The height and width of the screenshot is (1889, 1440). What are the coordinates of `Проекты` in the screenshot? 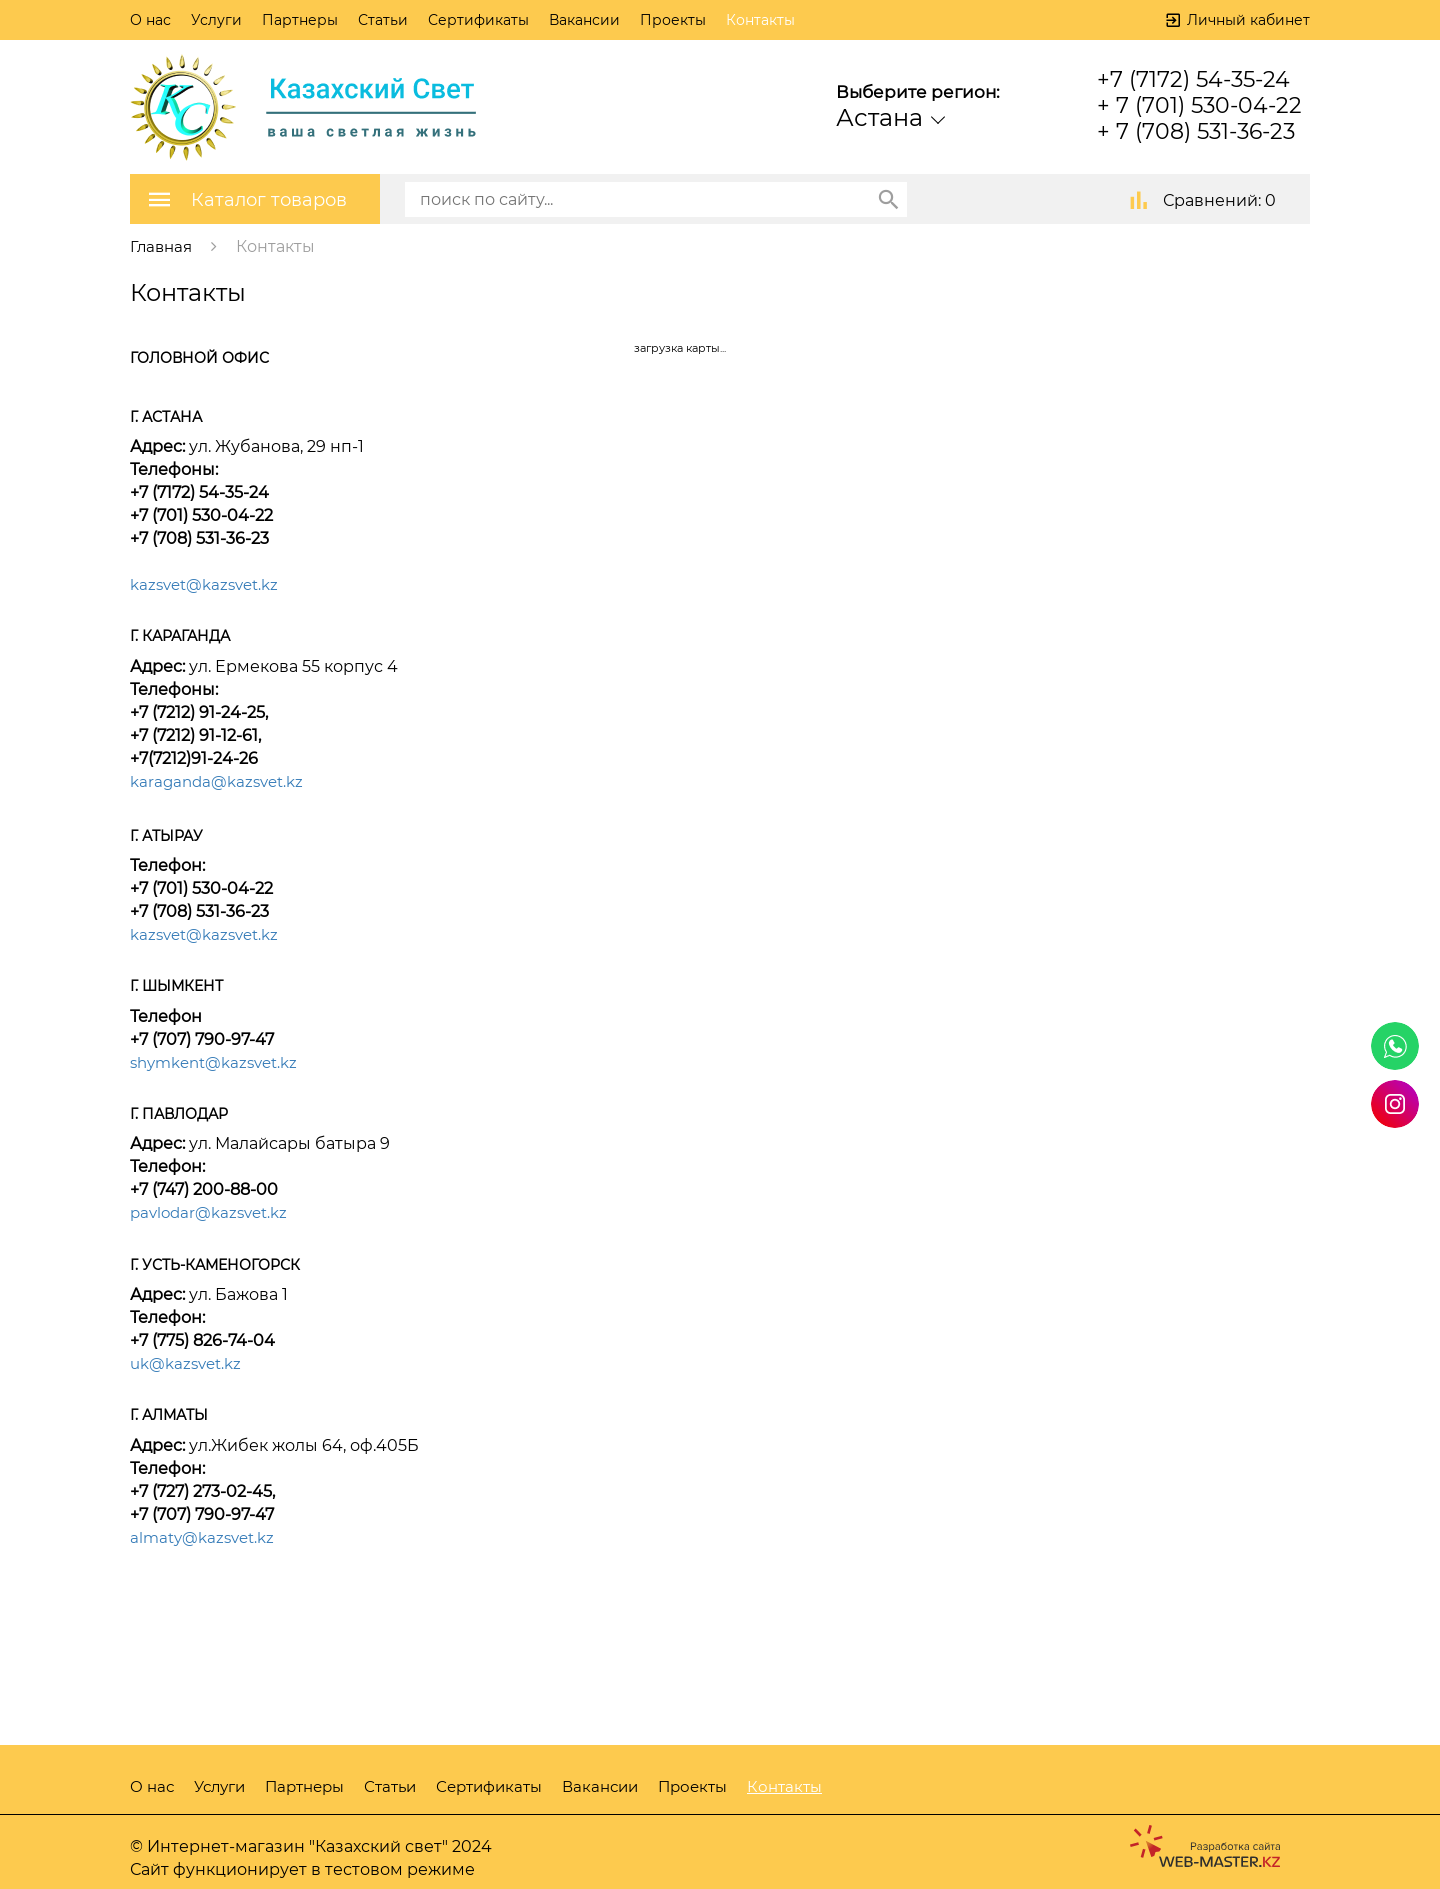 It's located at (673, 20).